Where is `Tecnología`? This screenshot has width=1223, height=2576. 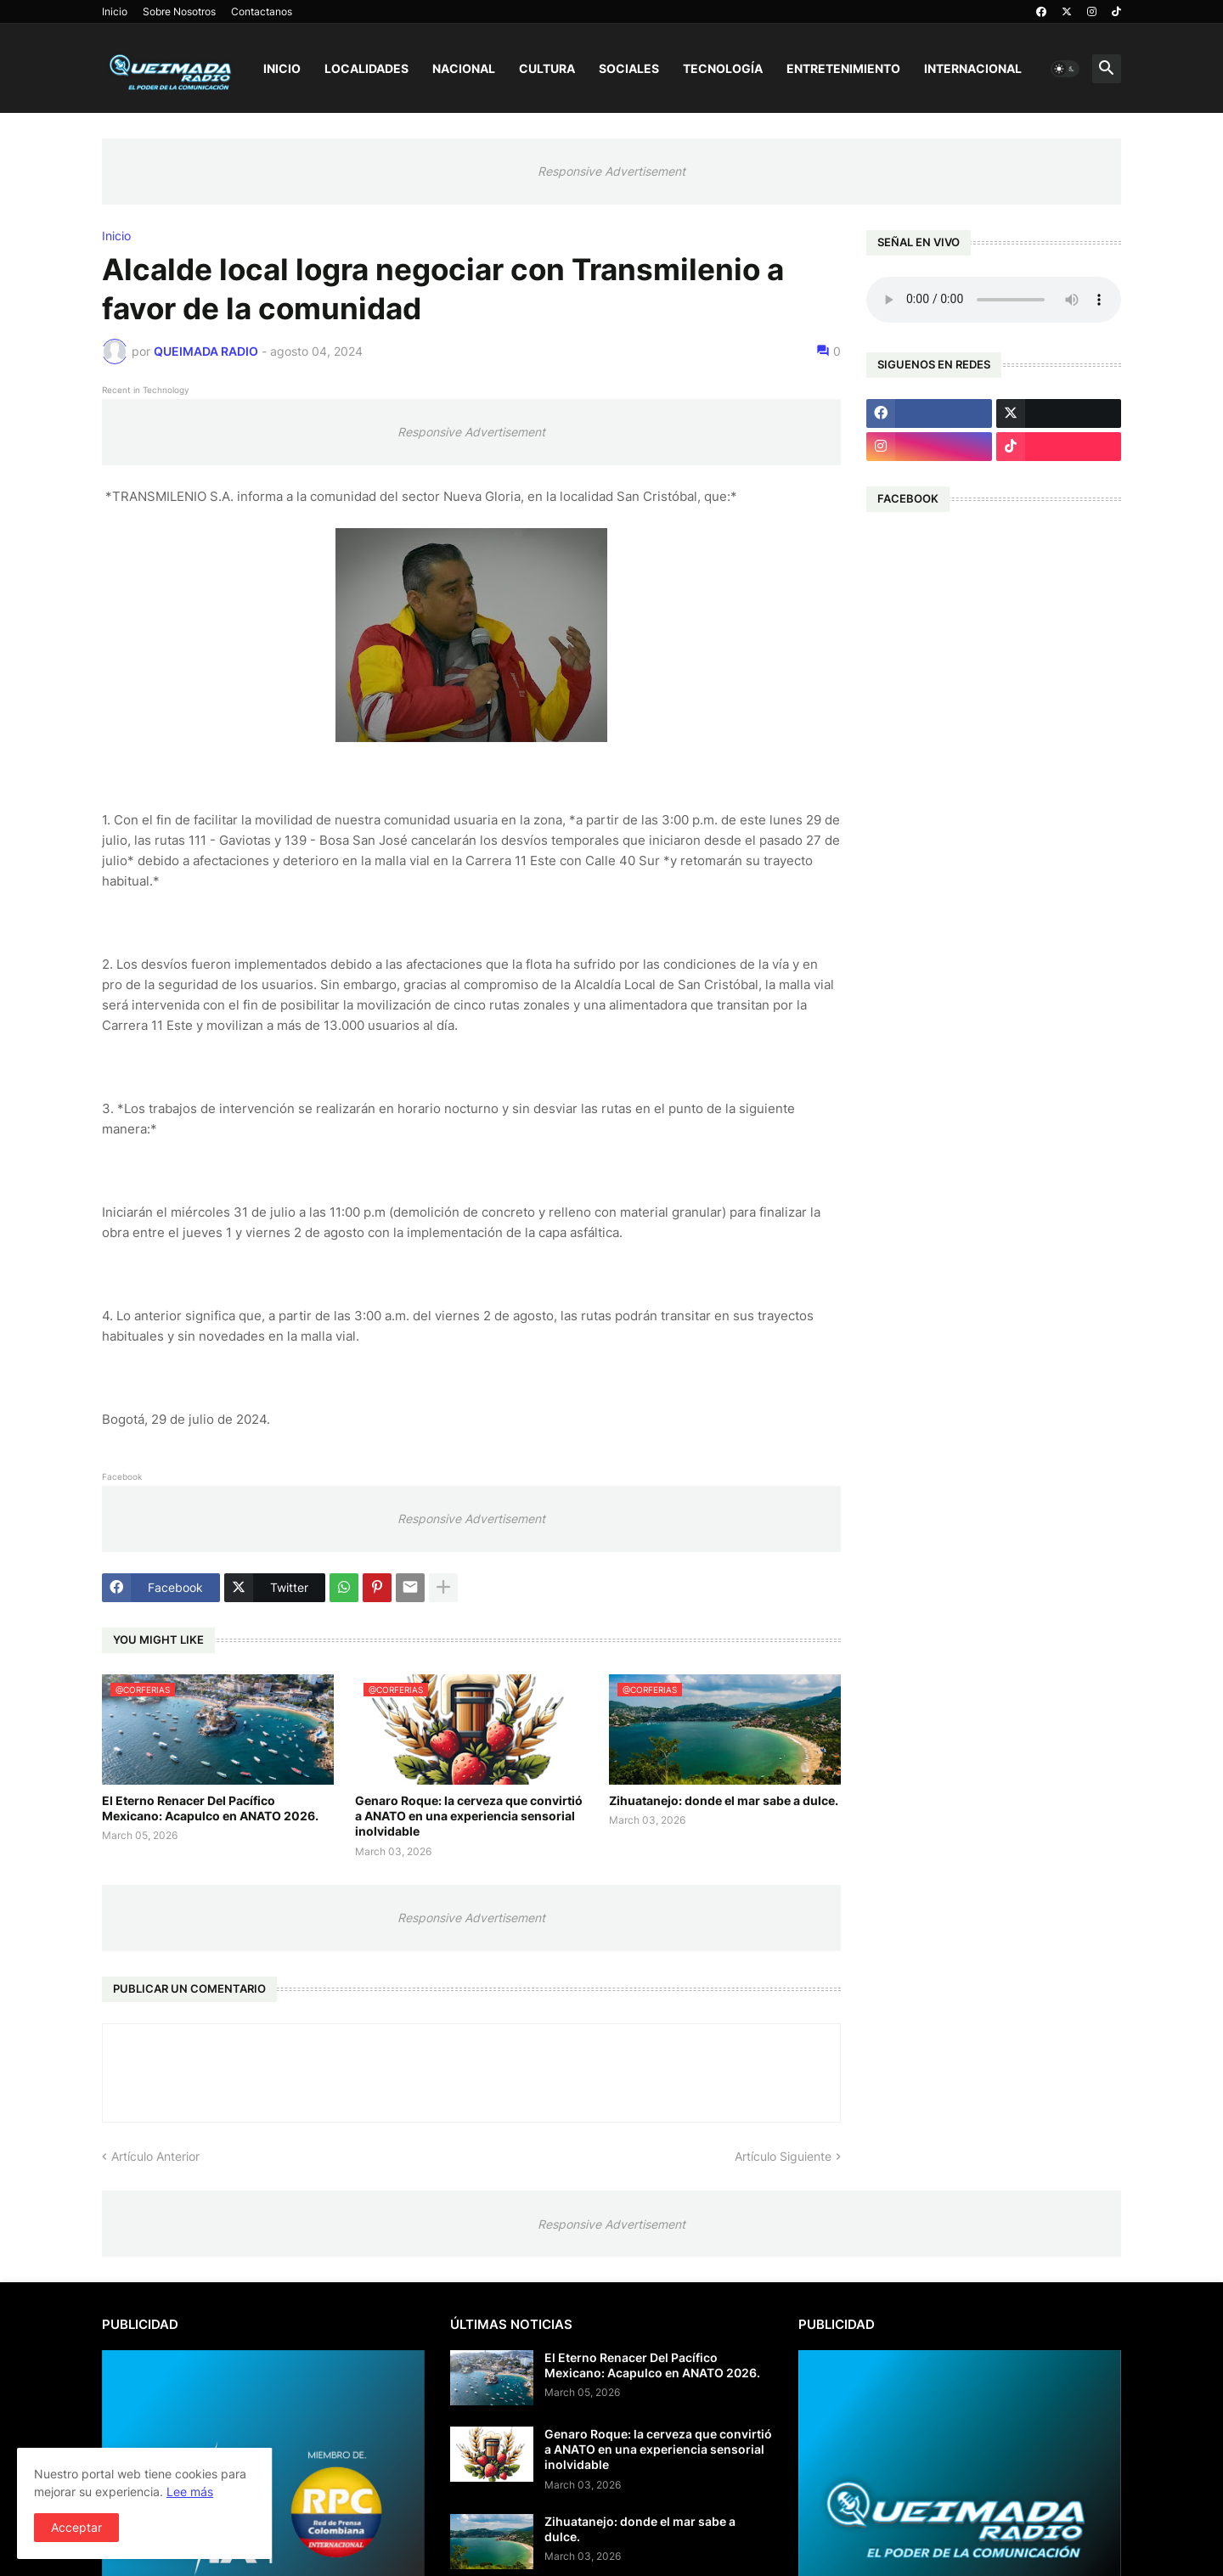 Tecnología is located at coordinates (723, 68).